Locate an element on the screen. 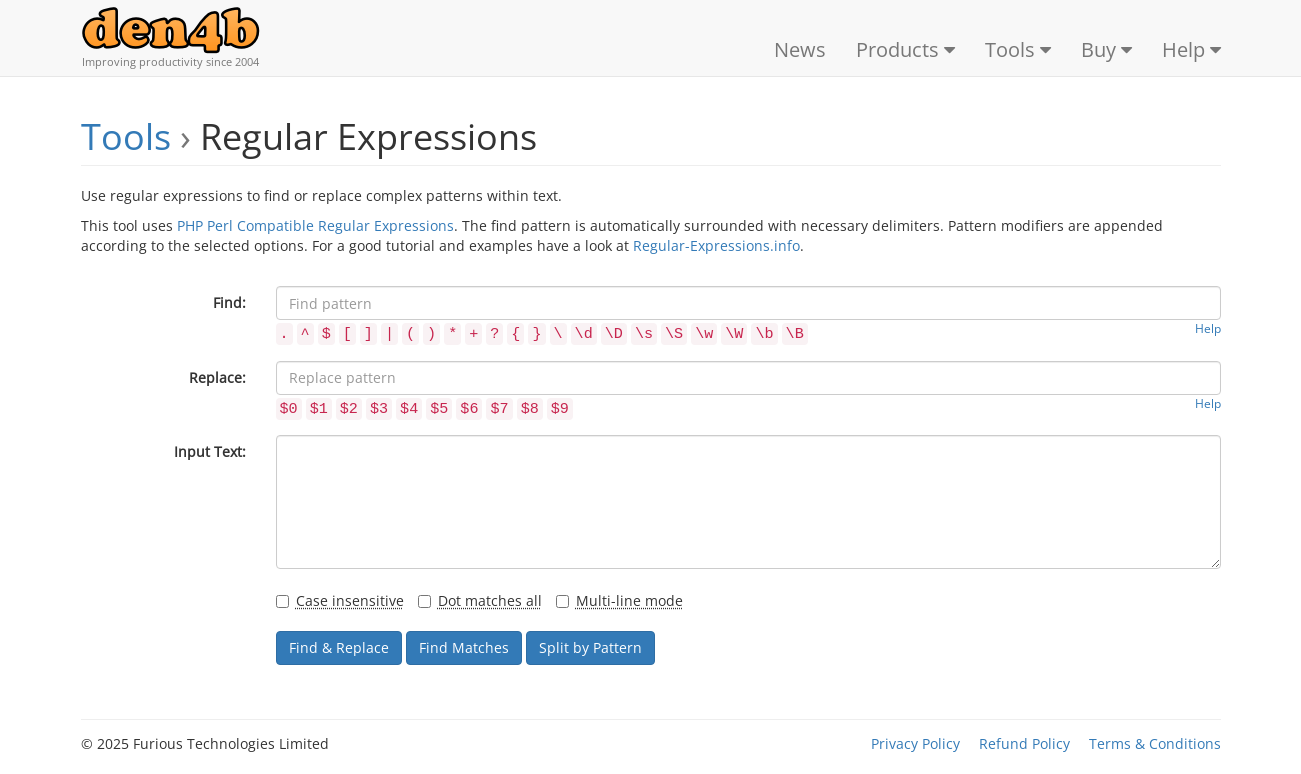 This screenshot has width=1301, height=774. News is located at coordinates (800, 49).